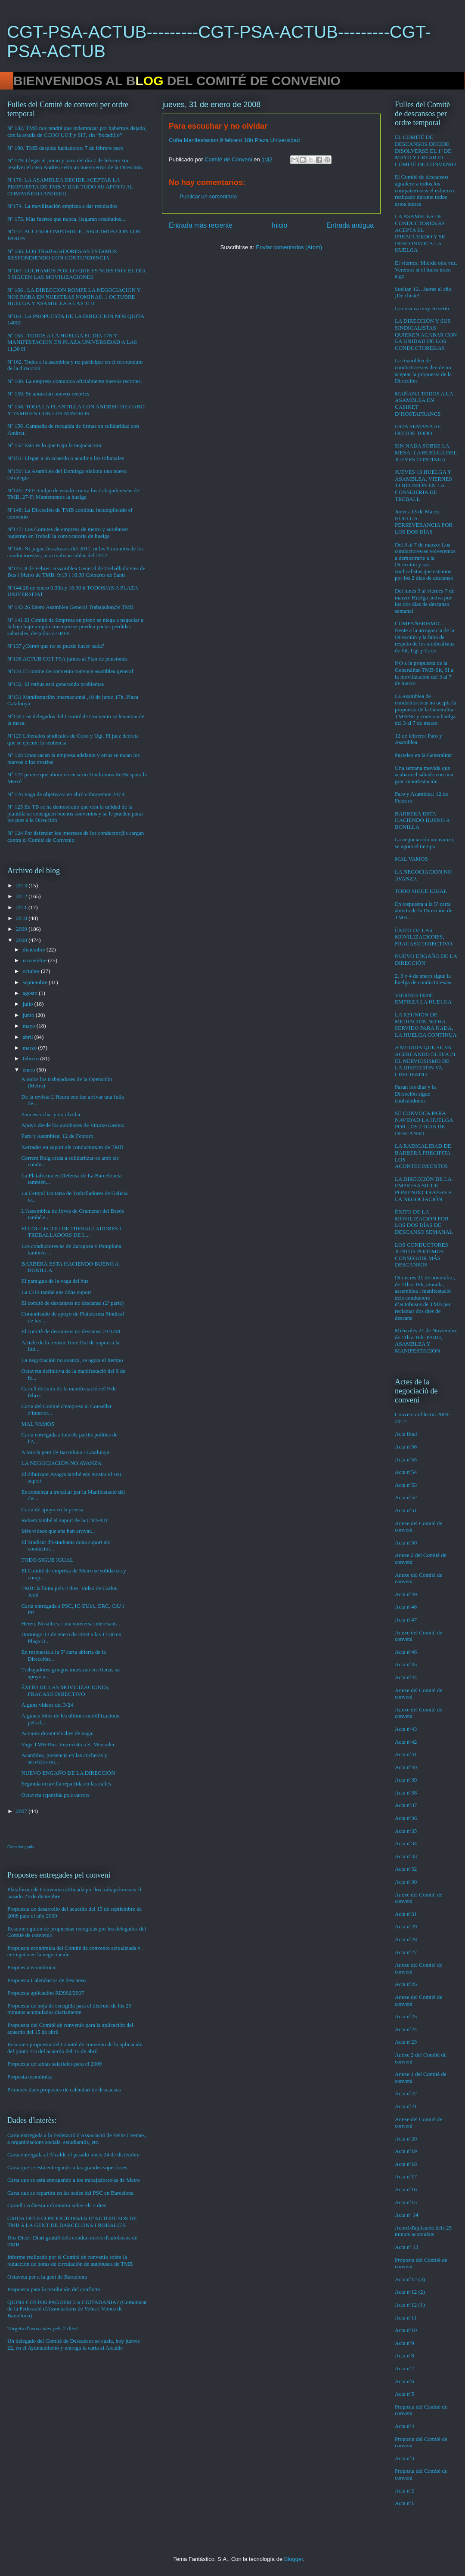 Image resolution: width=465 pixels, height=2576 pixels. Describe the element at coordinates (70, 671) in the screenshot. I see `Nº134 El comite de convenio convoca asamblea general` at that location.